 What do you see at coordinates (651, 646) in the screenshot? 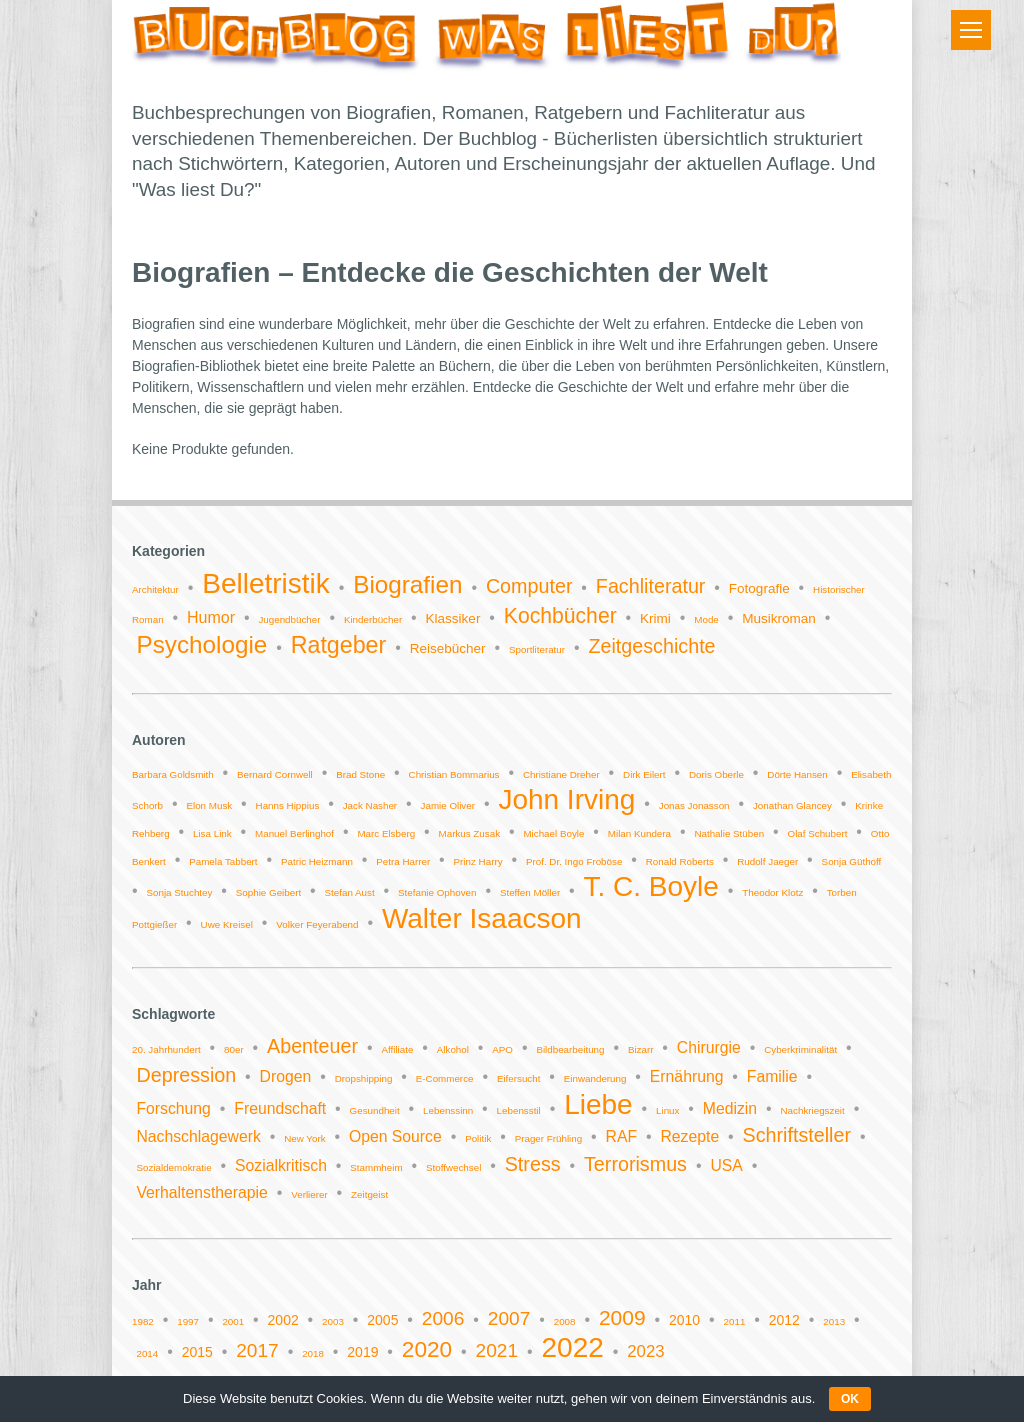
I see `Zeitgeschichte [Zeitgeschichte (5 Einträge)]` at bounding box center [651, 646].